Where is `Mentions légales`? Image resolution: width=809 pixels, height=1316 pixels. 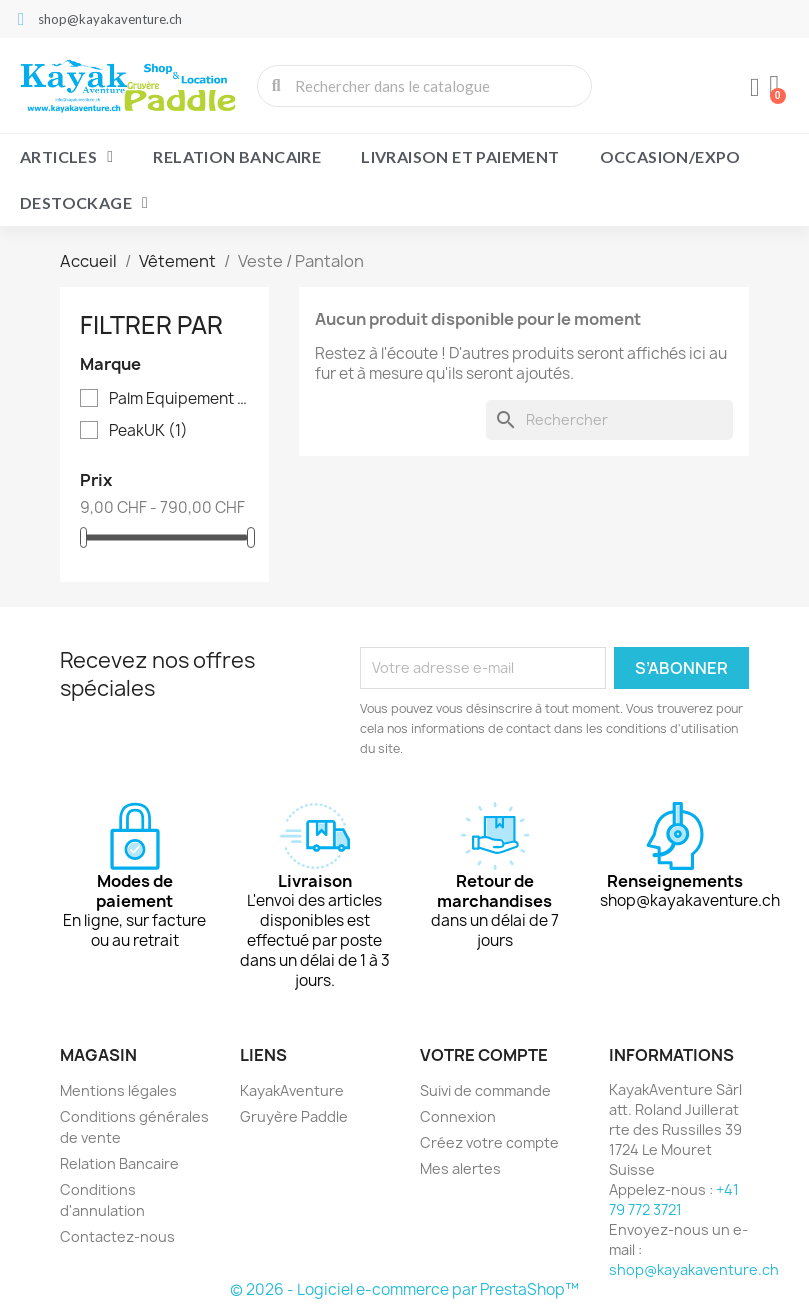
Mentions légales is located at coordinates (118, 1090).